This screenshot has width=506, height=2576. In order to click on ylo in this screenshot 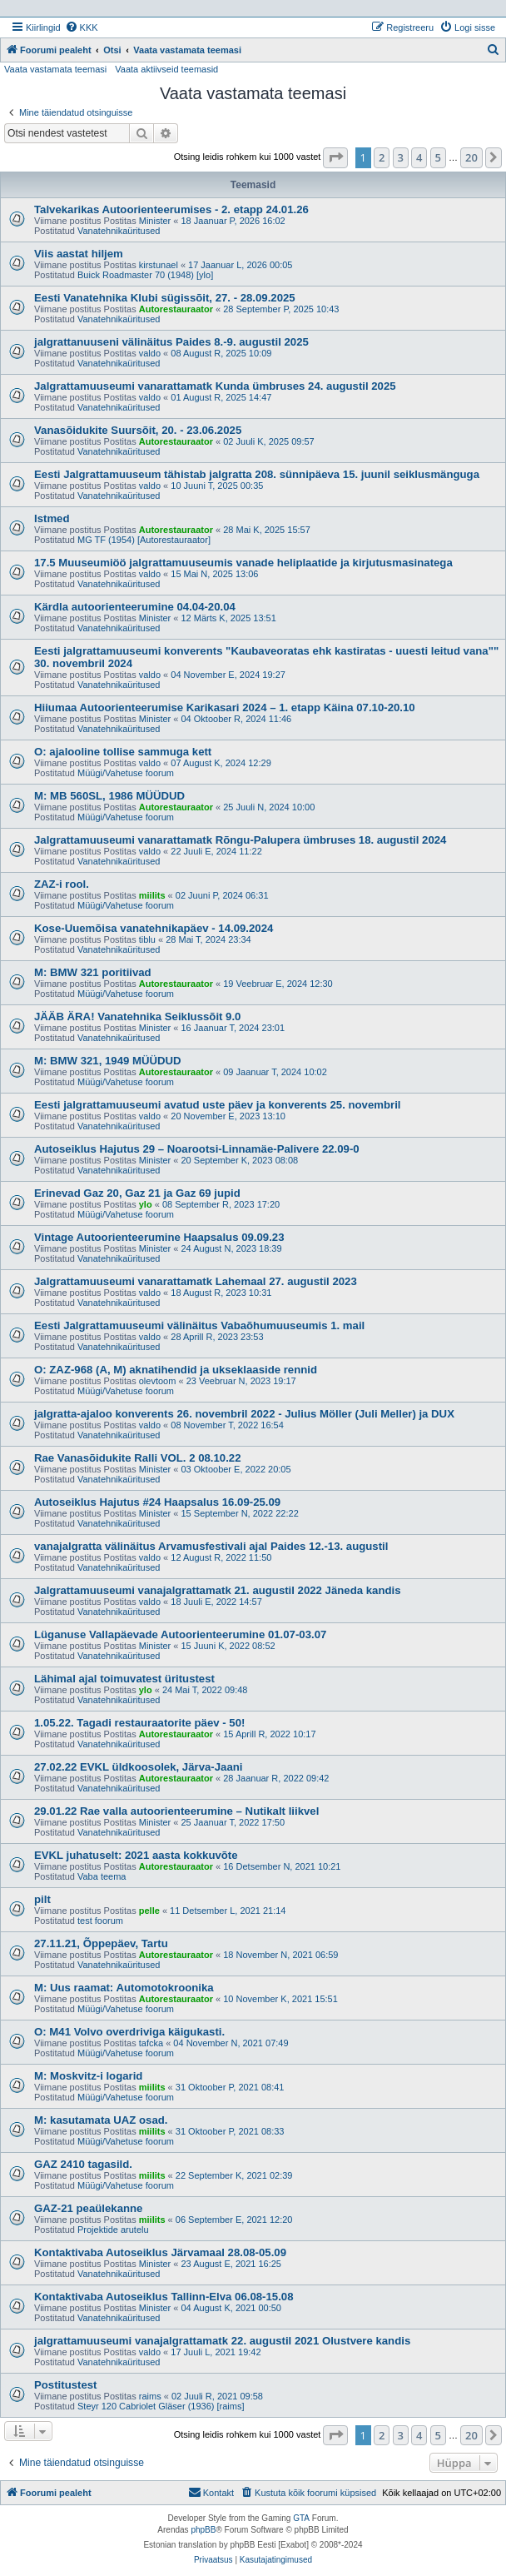, I will do `click(145, 1204)`.